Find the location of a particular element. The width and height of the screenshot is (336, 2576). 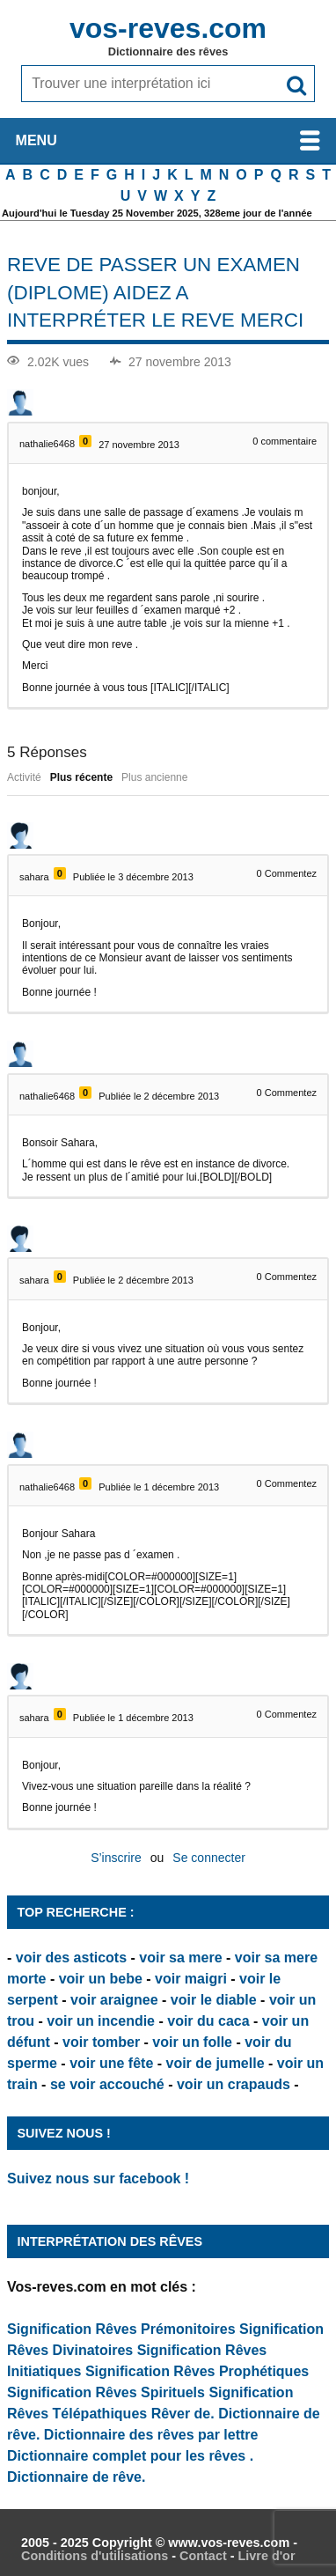

Dictionnaire des rêves par lettre is located at coordinates (151, 2434).